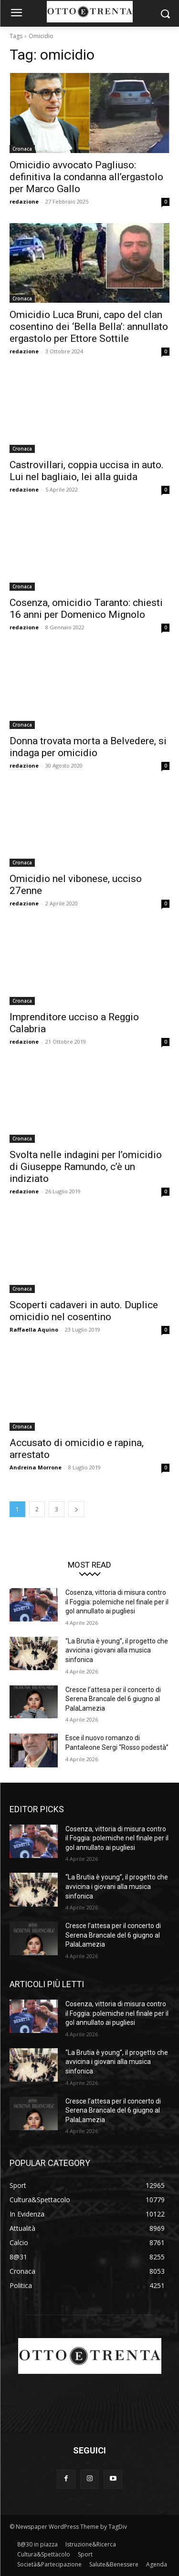 The height and width of the screenshot is (2576, 179). Describe the element at coordinates (76, 1509) in the screenshot. I see `[next-page]` at that location.